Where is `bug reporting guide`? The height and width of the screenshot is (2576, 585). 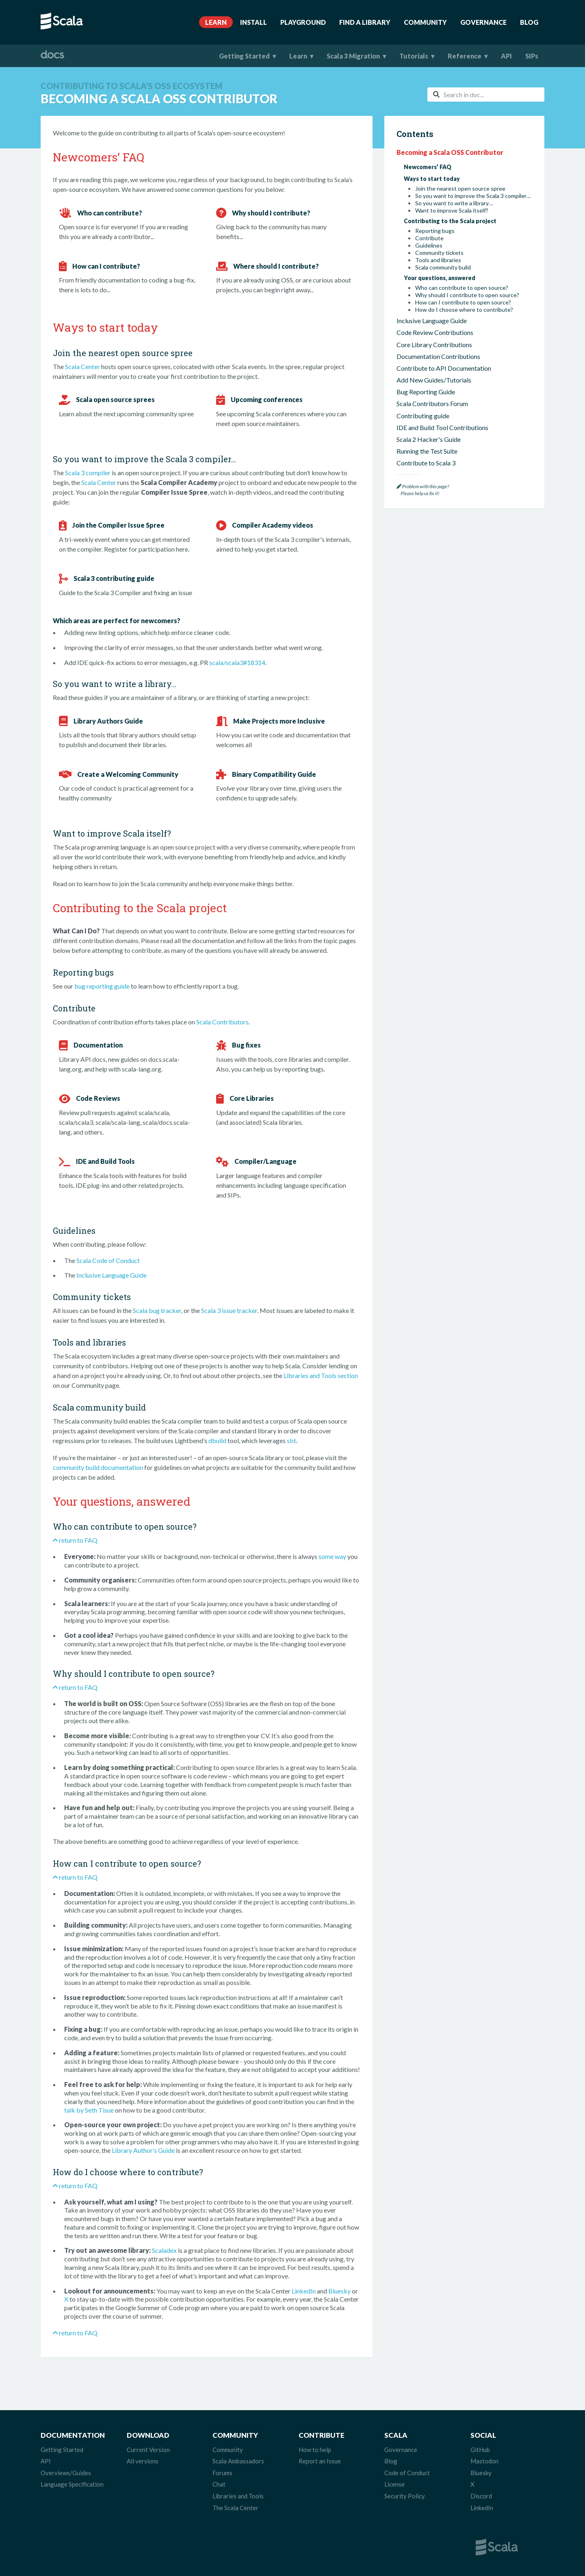 bug reporting guide is located at coordinates (102, 986).